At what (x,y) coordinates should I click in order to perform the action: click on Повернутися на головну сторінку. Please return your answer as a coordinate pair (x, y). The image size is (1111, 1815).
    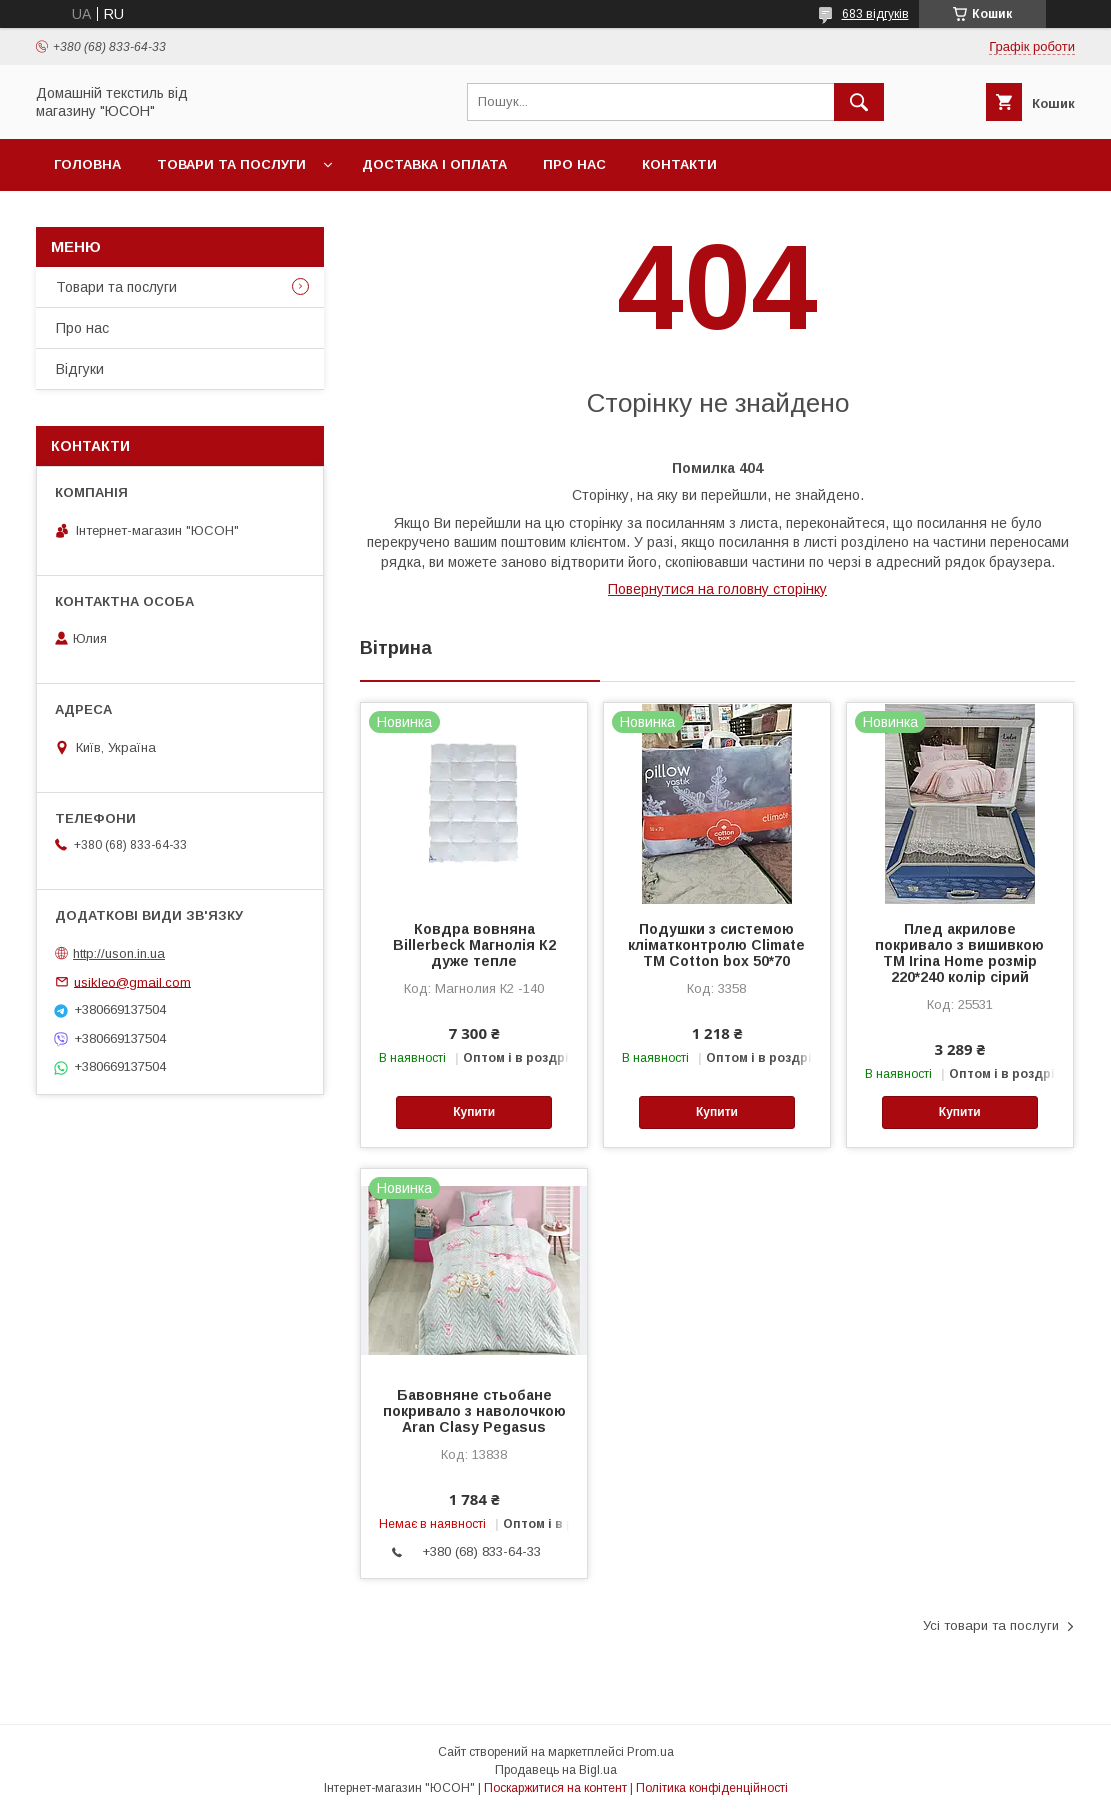
    Looking at the image, I should click on (717, 589).